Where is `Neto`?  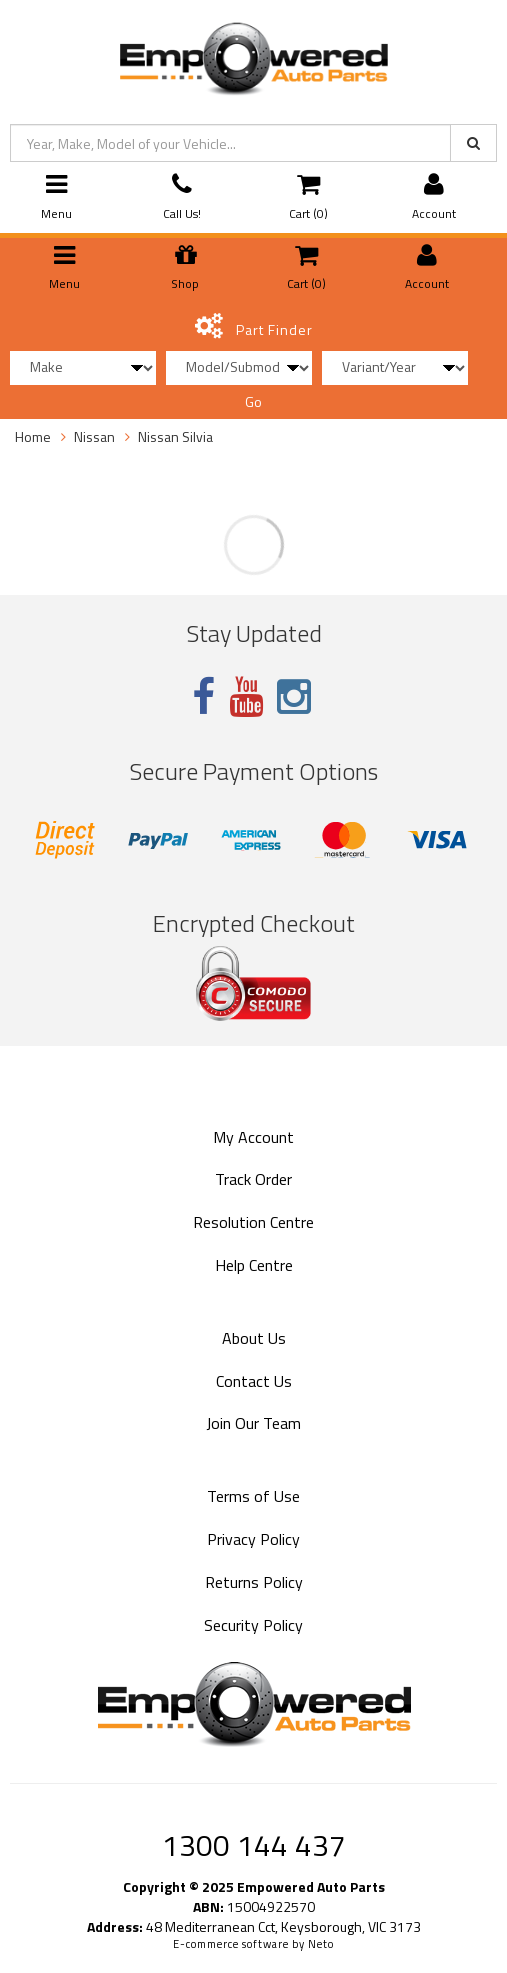
Neto is located at coordinates (321, 1944).